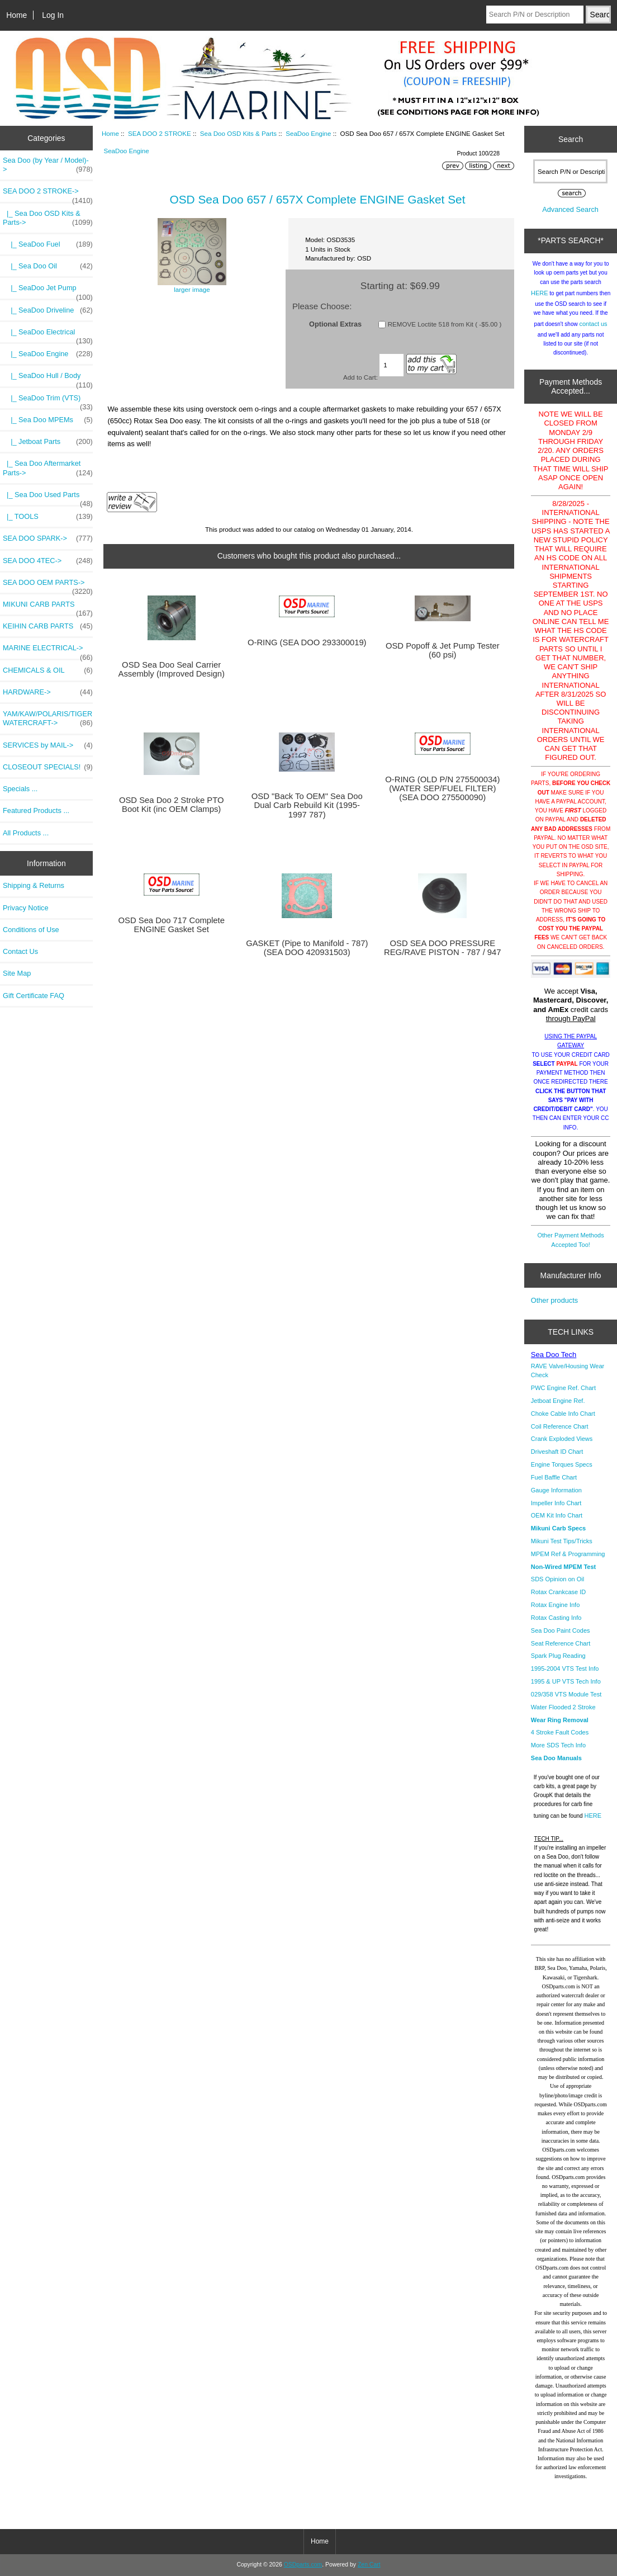  I want to click on SEA DOO SPARK->, so click(48, 538).